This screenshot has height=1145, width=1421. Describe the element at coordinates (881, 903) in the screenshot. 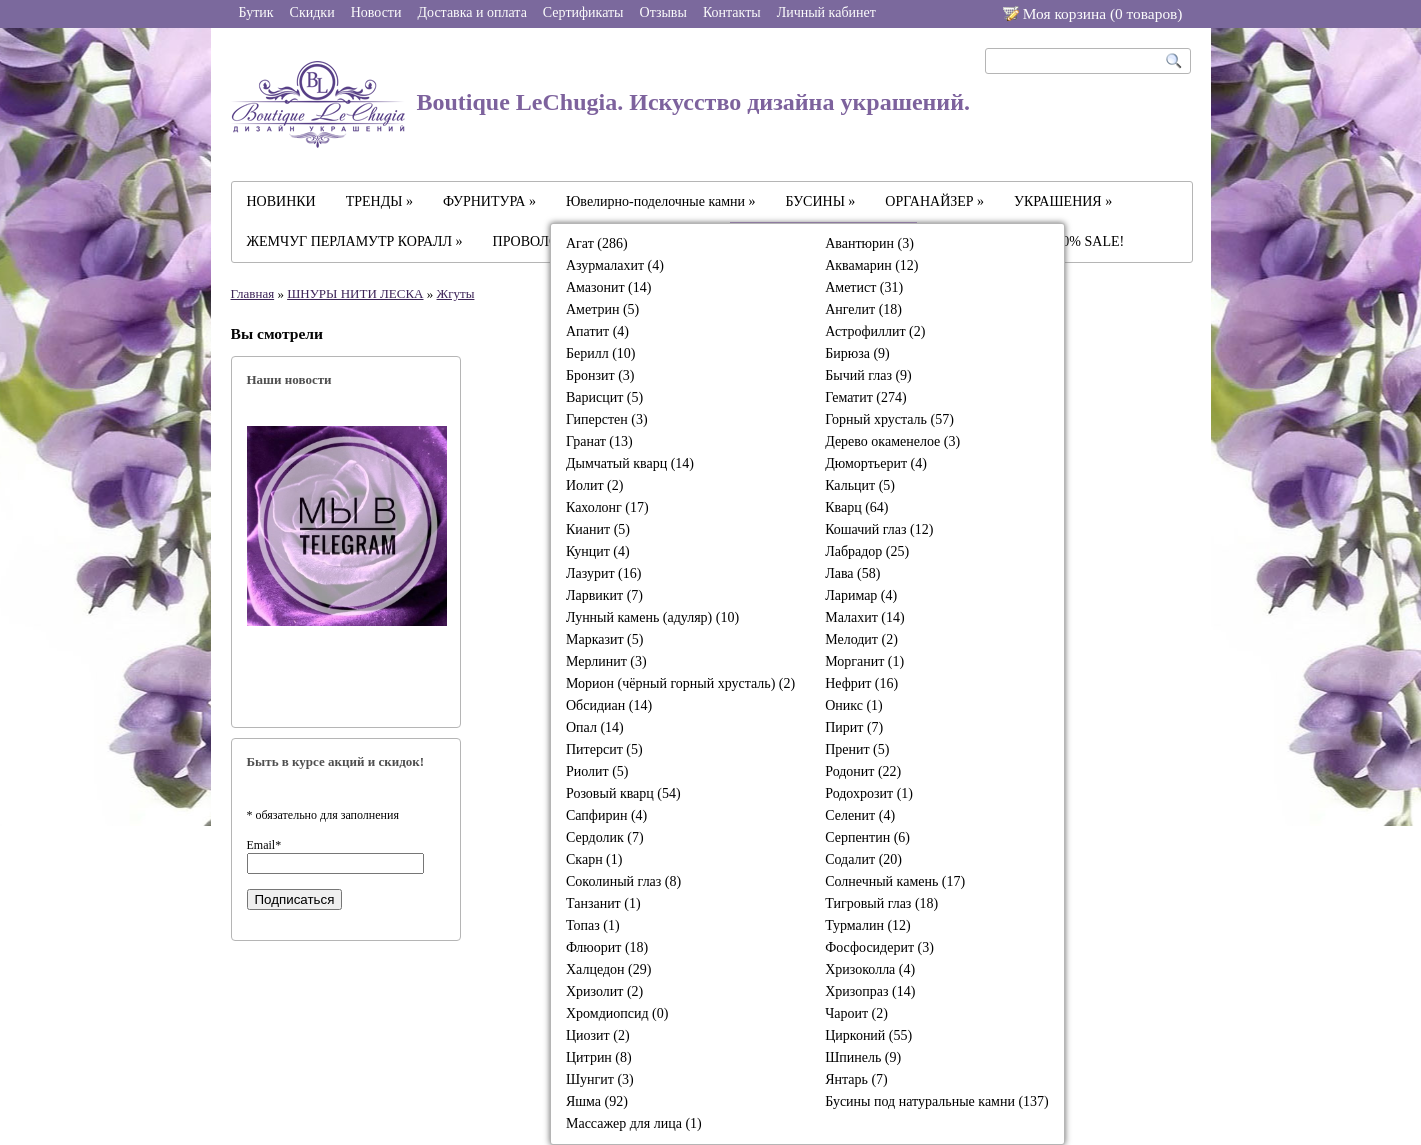

I see `Тигровый глаз (18)` at that location.